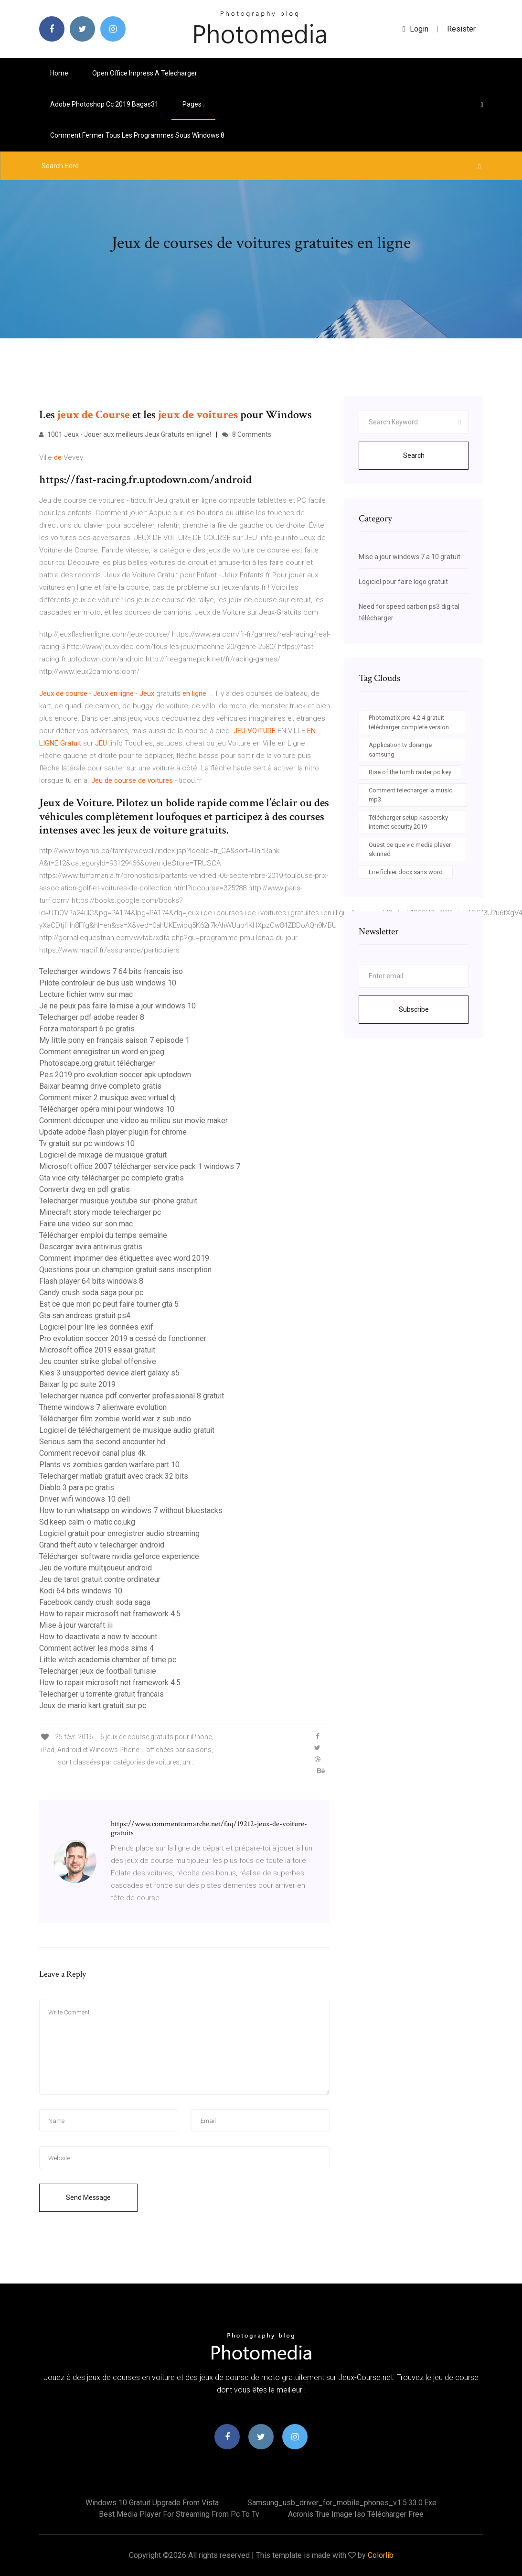 The width and height of the screenshot is (522, 2576). What do you see at coordinates (461, 28) in the screenshot?
I see `Resister` at bounding box center [461, 28].